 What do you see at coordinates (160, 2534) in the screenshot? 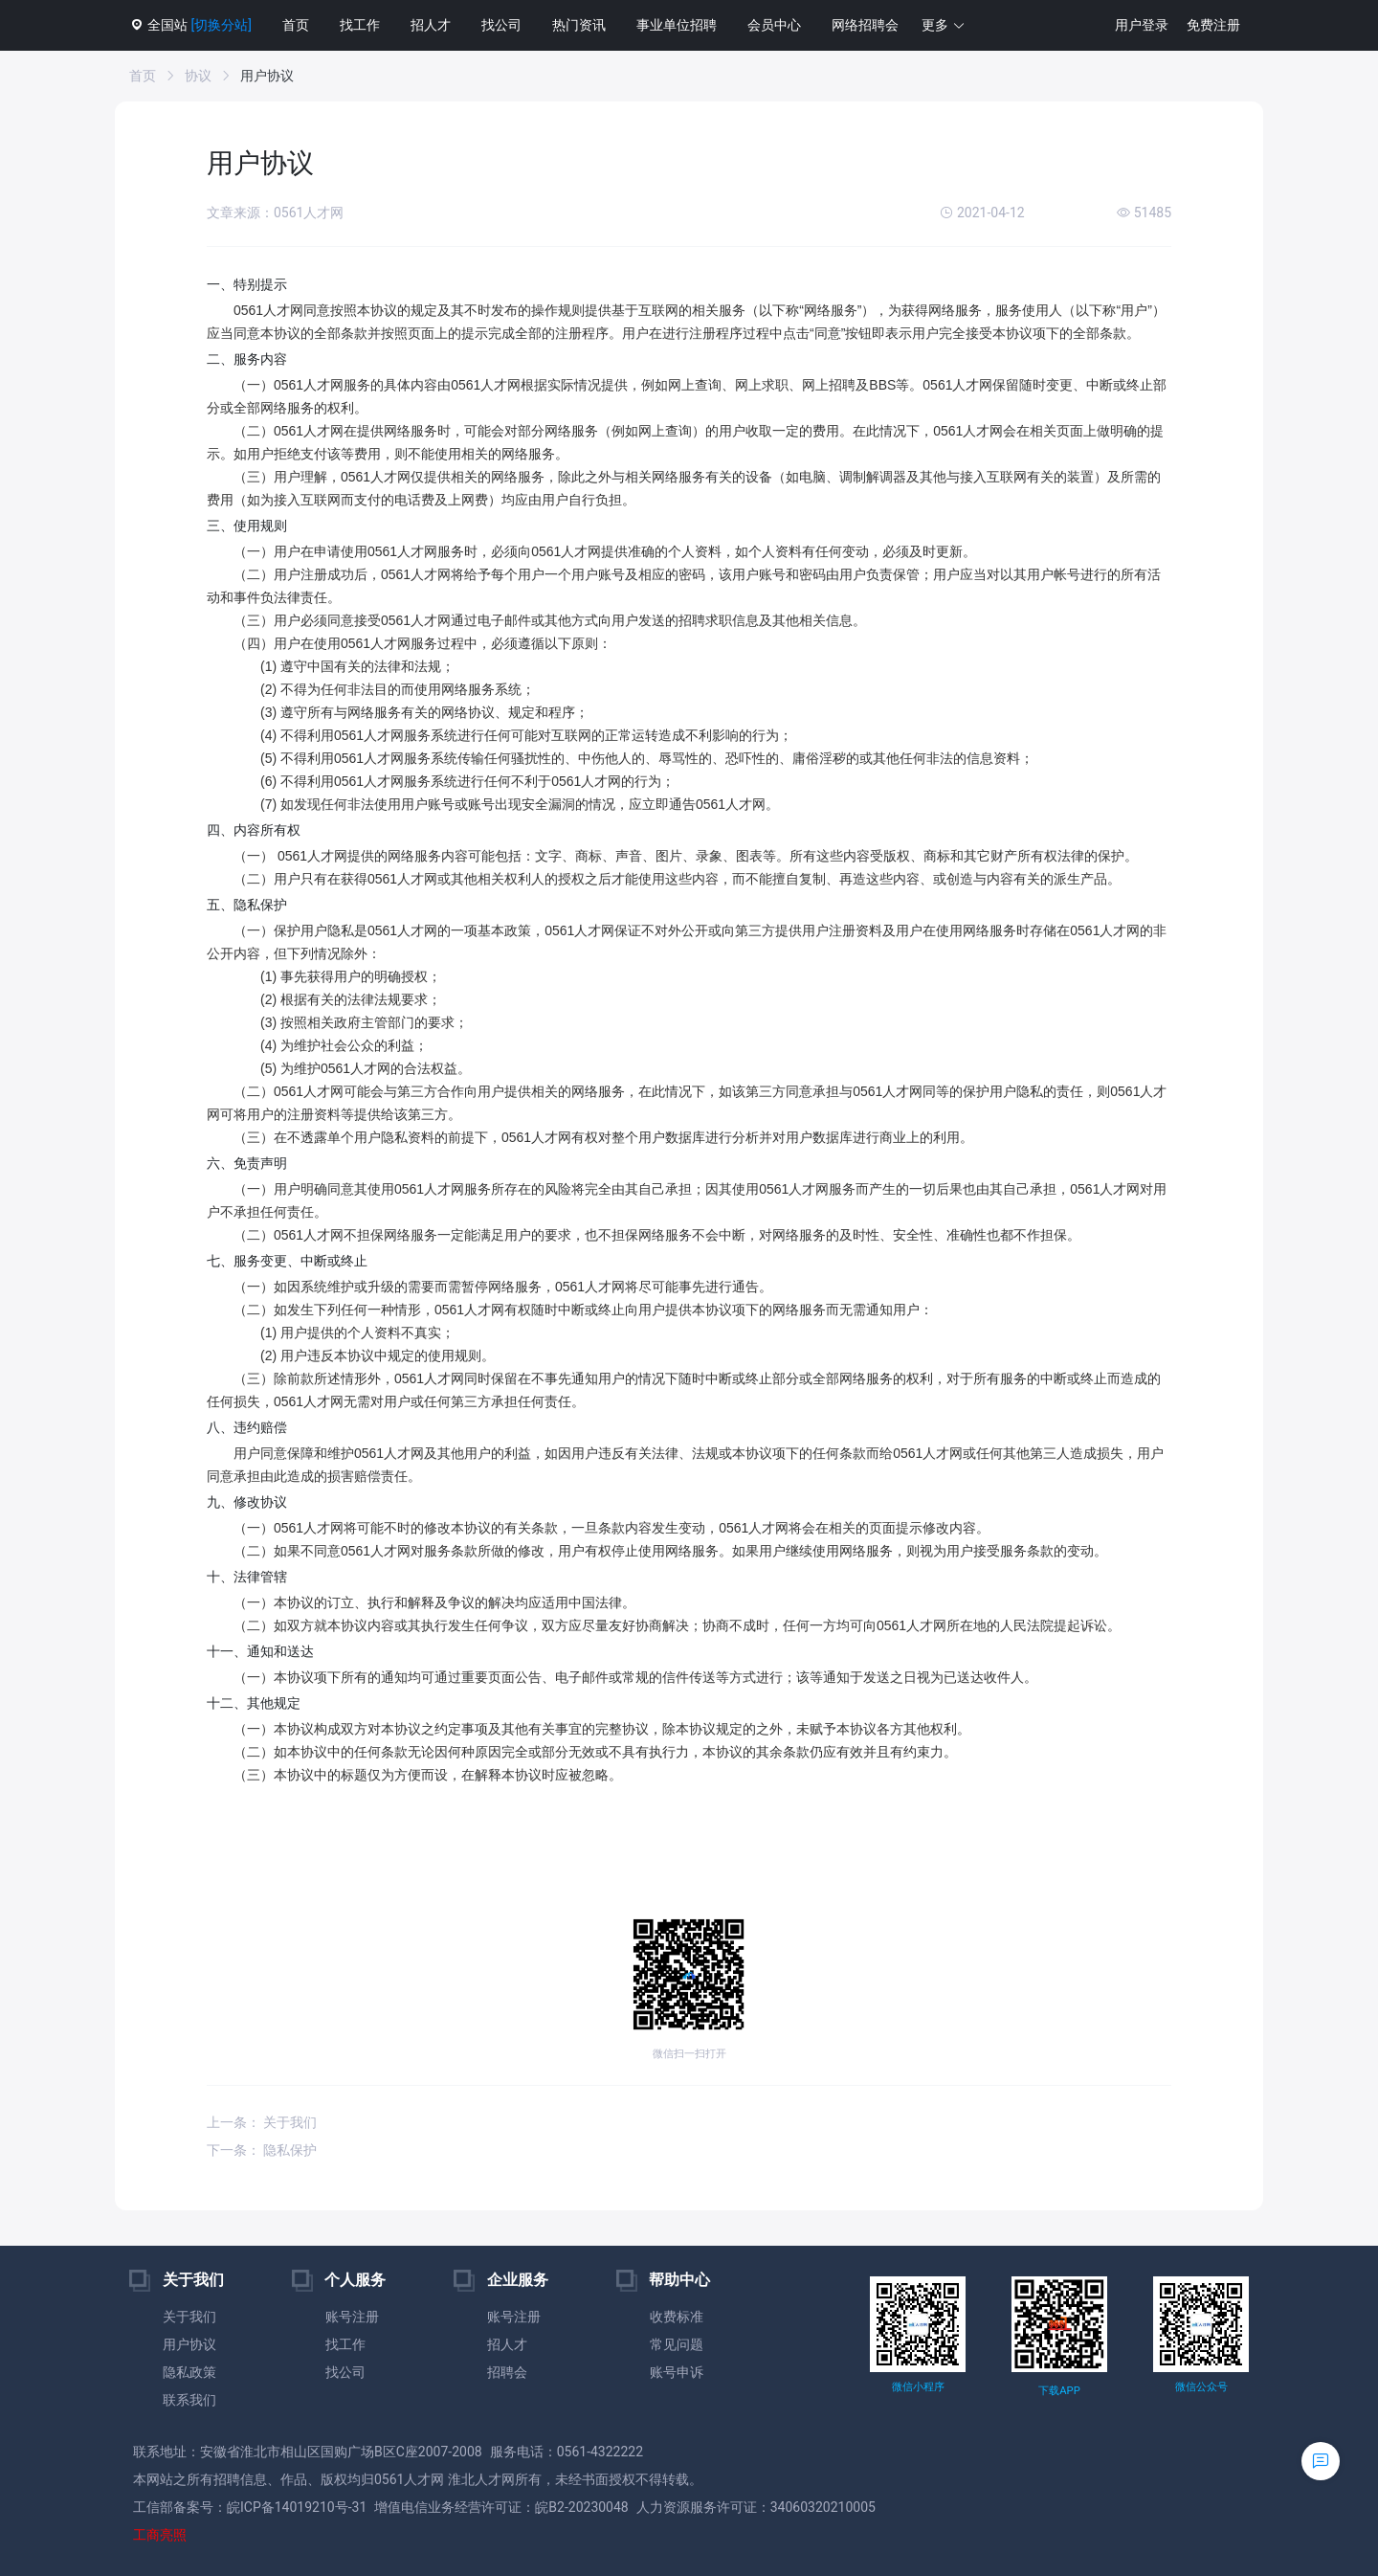
I see `工商亮照` at bounding box center [160, 2534].